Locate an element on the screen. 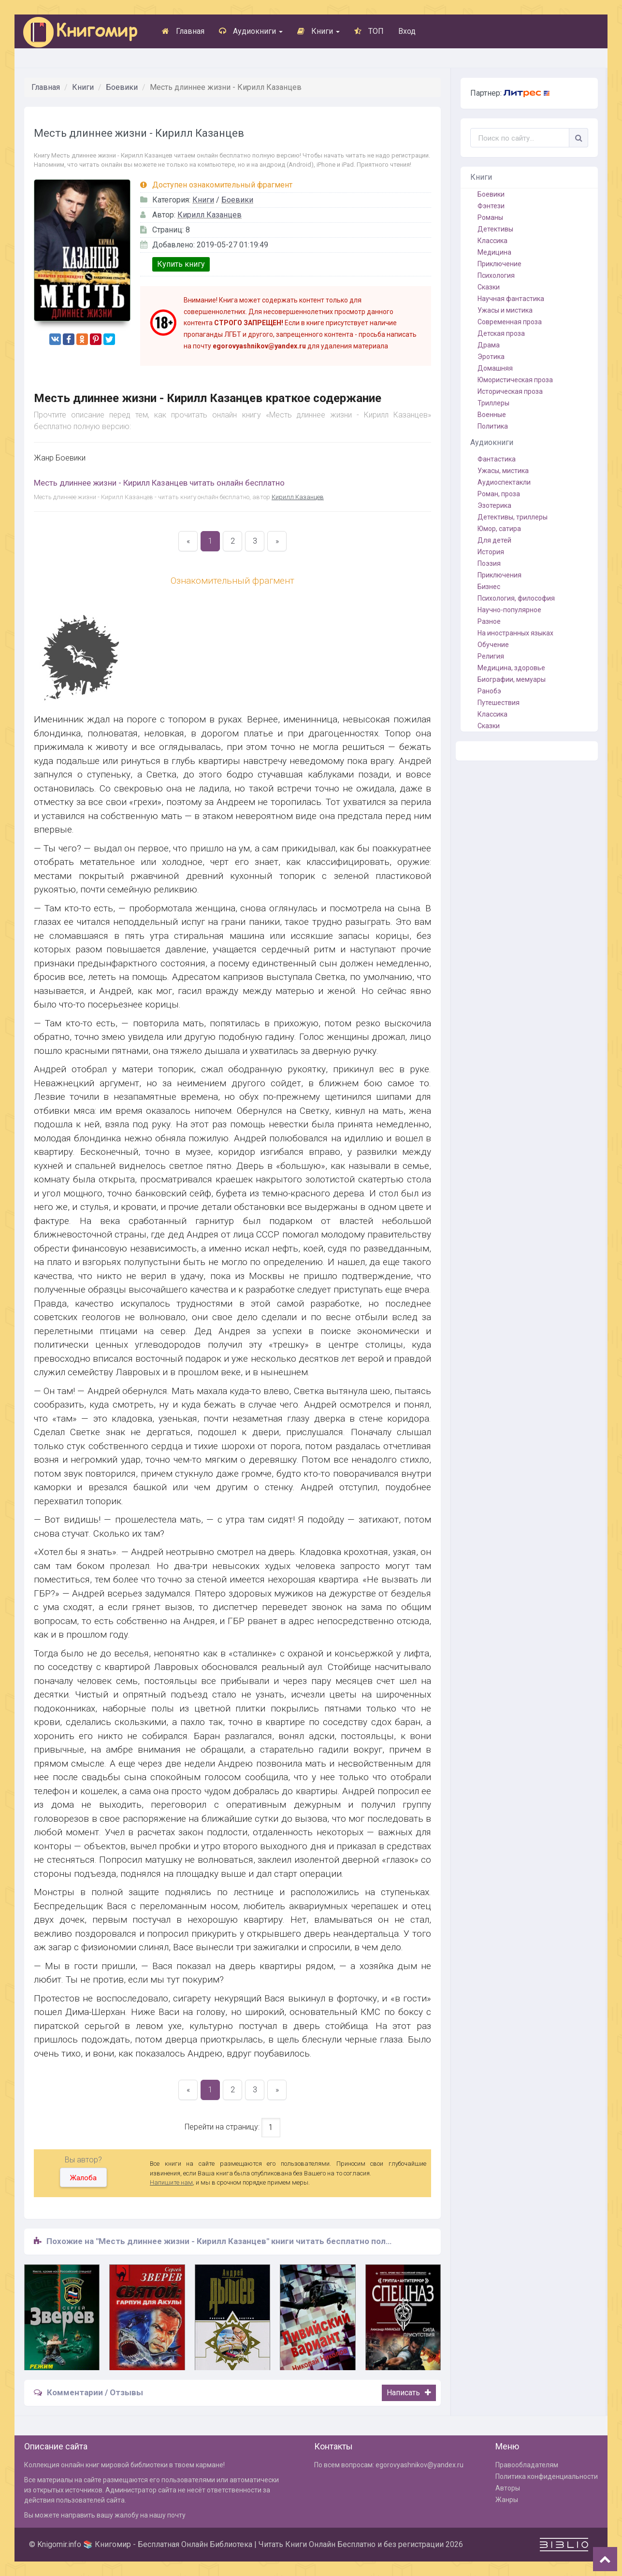 The width and height of the screenshot is (622, 2576). Жанры is located at coordinates (506, 2500).